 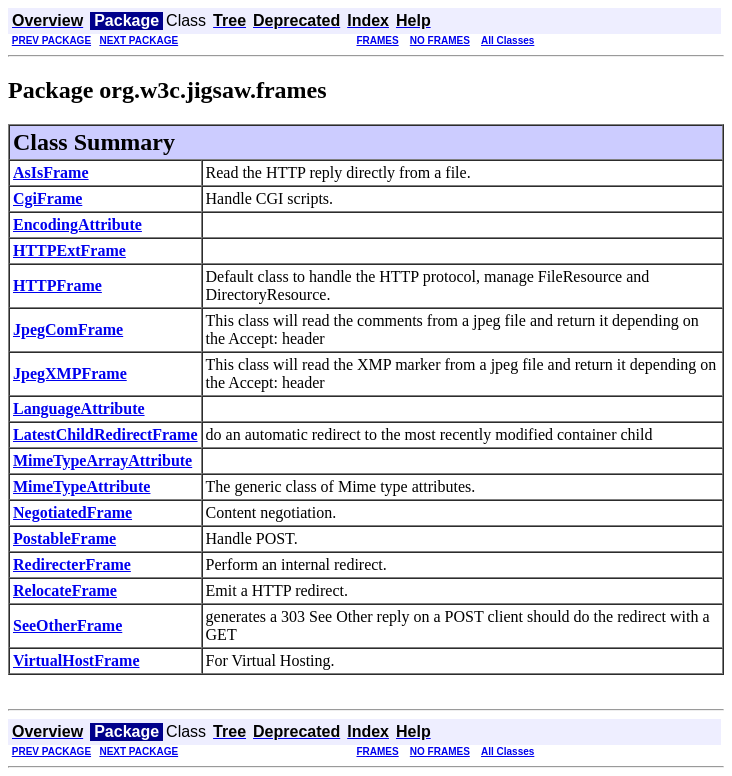 I want to click on AsIsFrame, so click(x=51, y=172).